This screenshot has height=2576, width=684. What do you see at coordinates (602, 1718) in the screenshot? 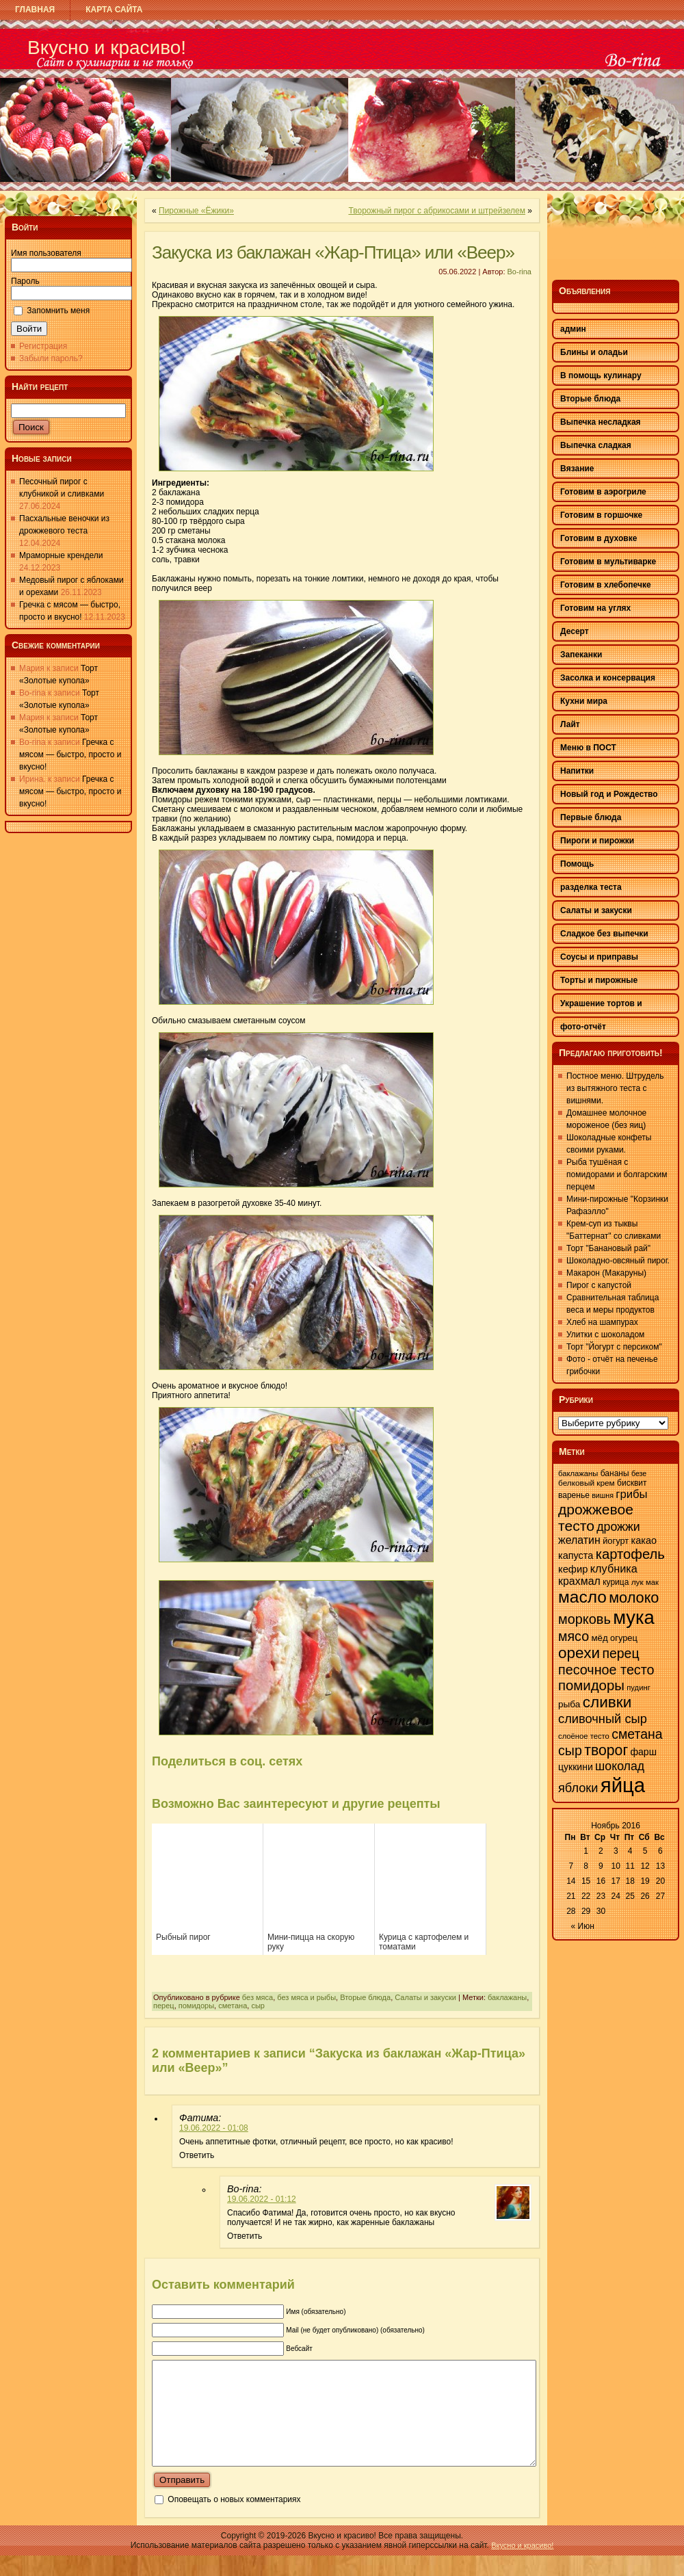
I see `сливочный сыр` at bounding box center [602, 1718].